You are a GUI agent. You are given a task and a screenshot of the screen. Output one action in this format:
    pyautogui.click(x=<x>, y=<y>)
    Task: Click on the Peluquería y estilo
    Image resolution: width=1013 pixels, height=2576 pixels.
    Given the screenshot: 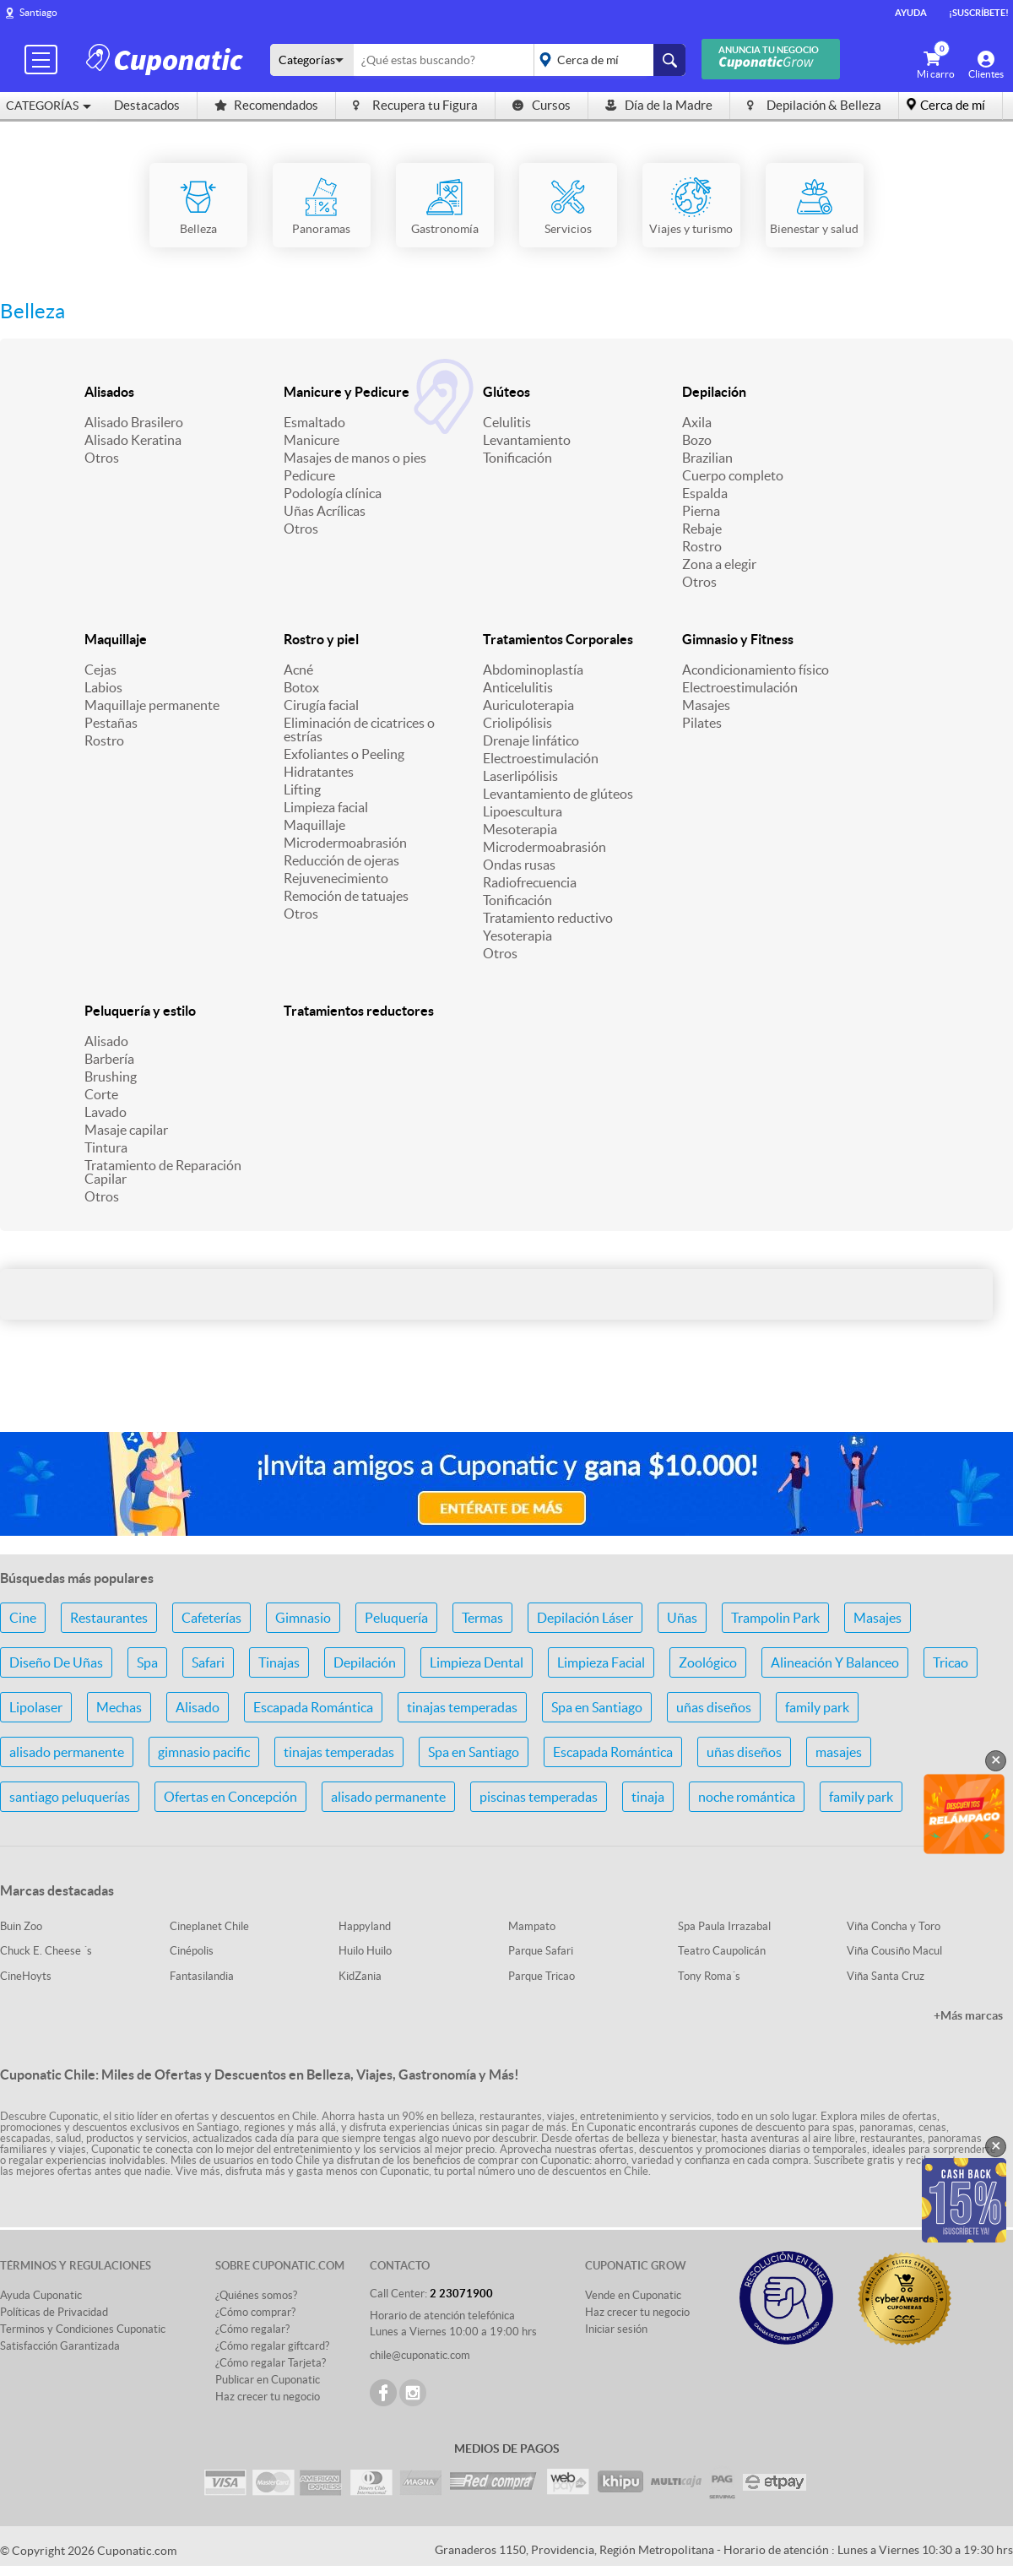 What is the action you would take?
    pyautogui.click(x=140, y=1010)
    